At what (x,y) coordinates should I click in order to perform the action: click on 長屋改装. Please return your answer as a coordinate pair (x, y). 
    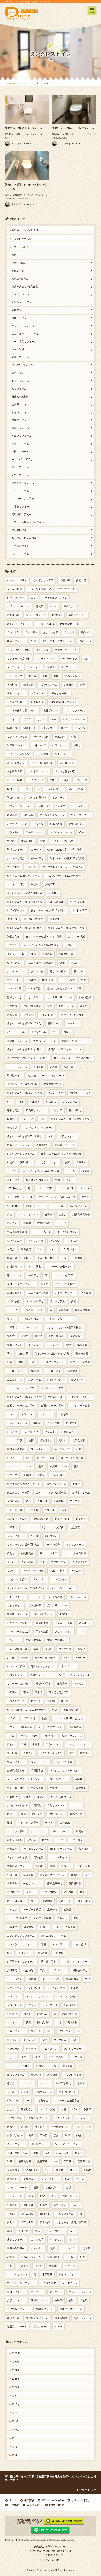
    Looking at the image, I should click on (47, 953).